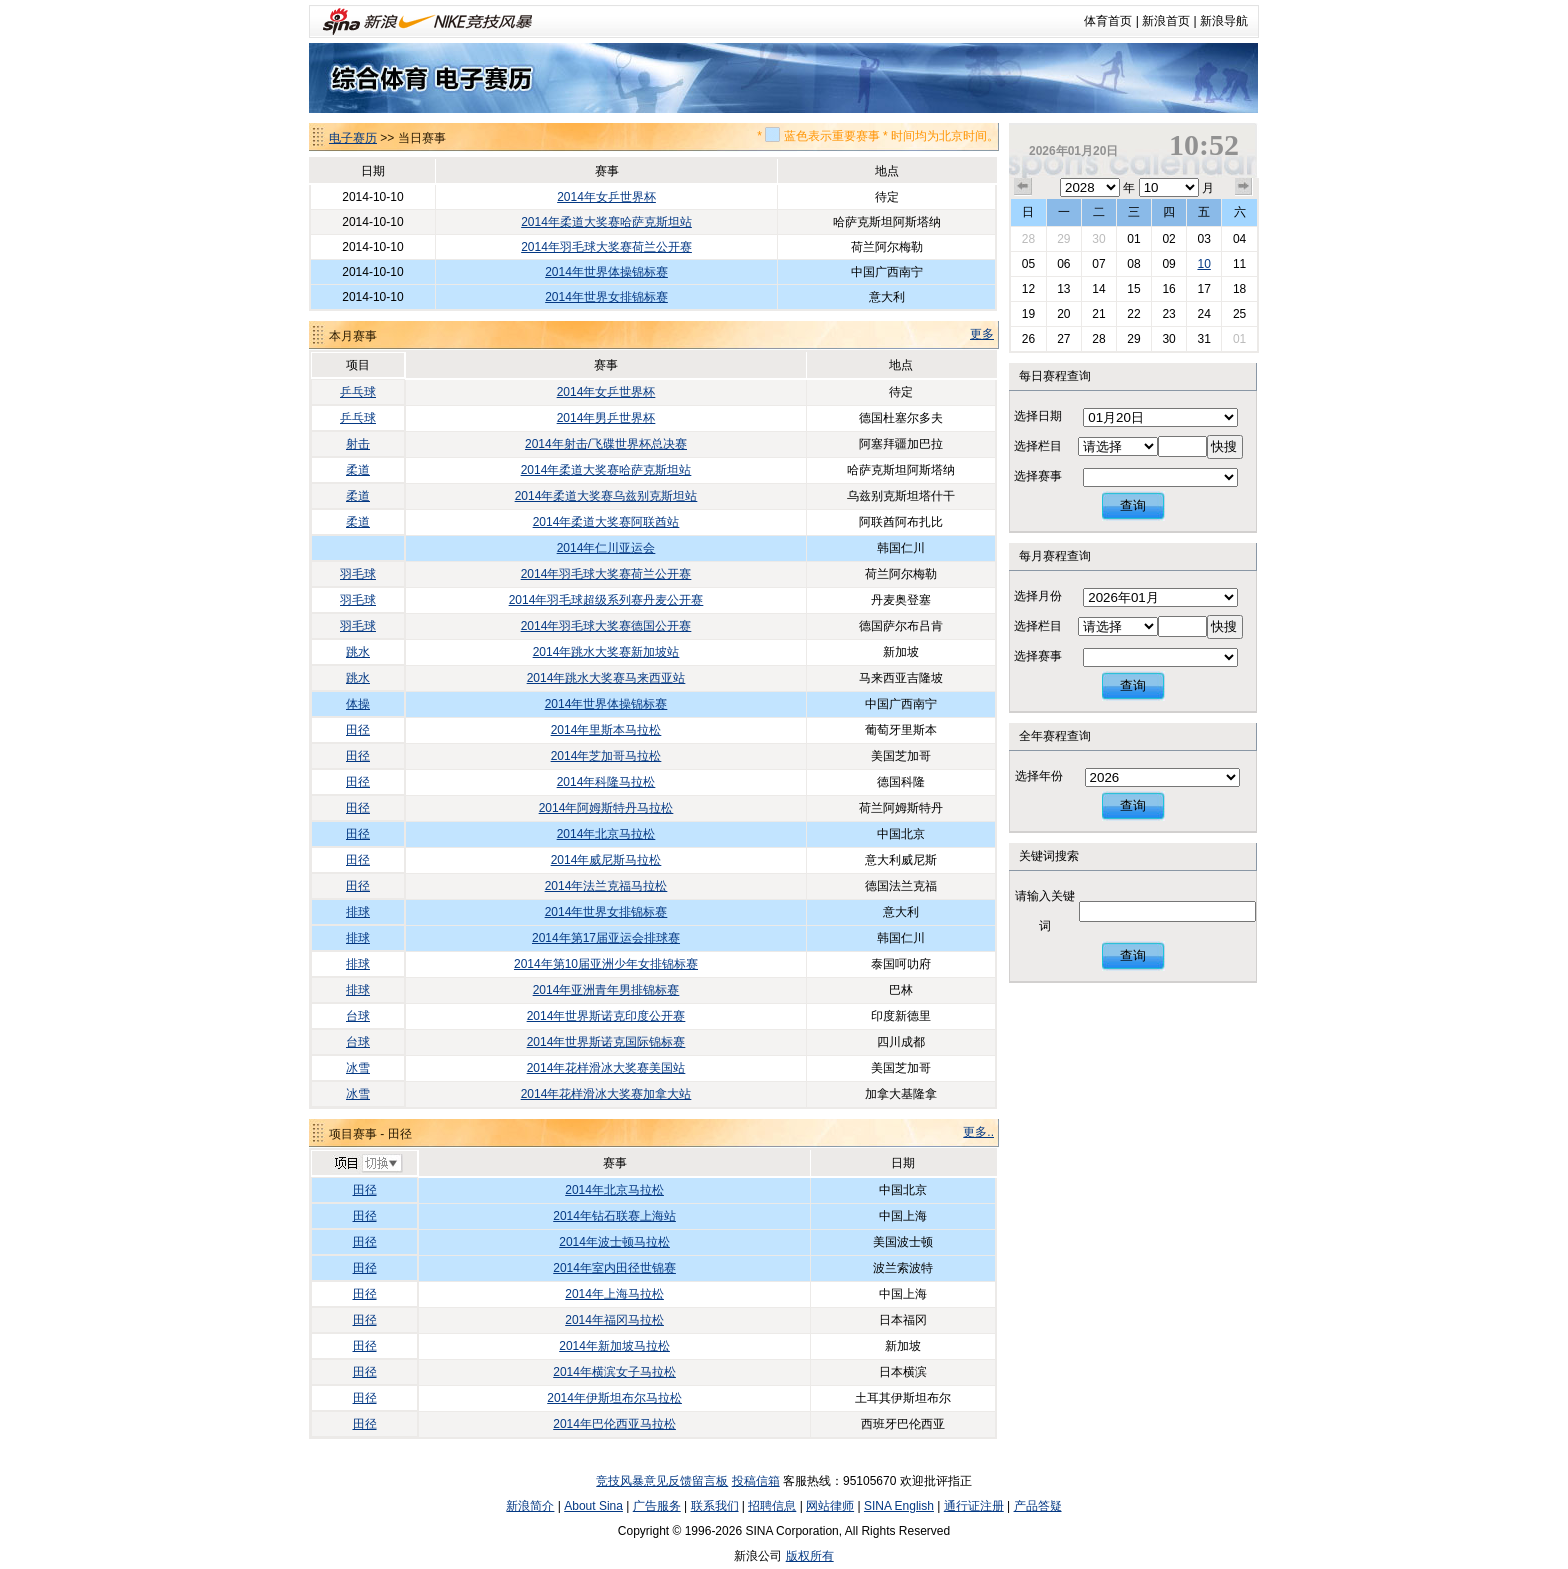 The width and height of the screenshot is (1568, 1569). Describe the element at coordinates (606, 938) in the screenshot. I see `2014年第17届亚运会排球赛` at that location.